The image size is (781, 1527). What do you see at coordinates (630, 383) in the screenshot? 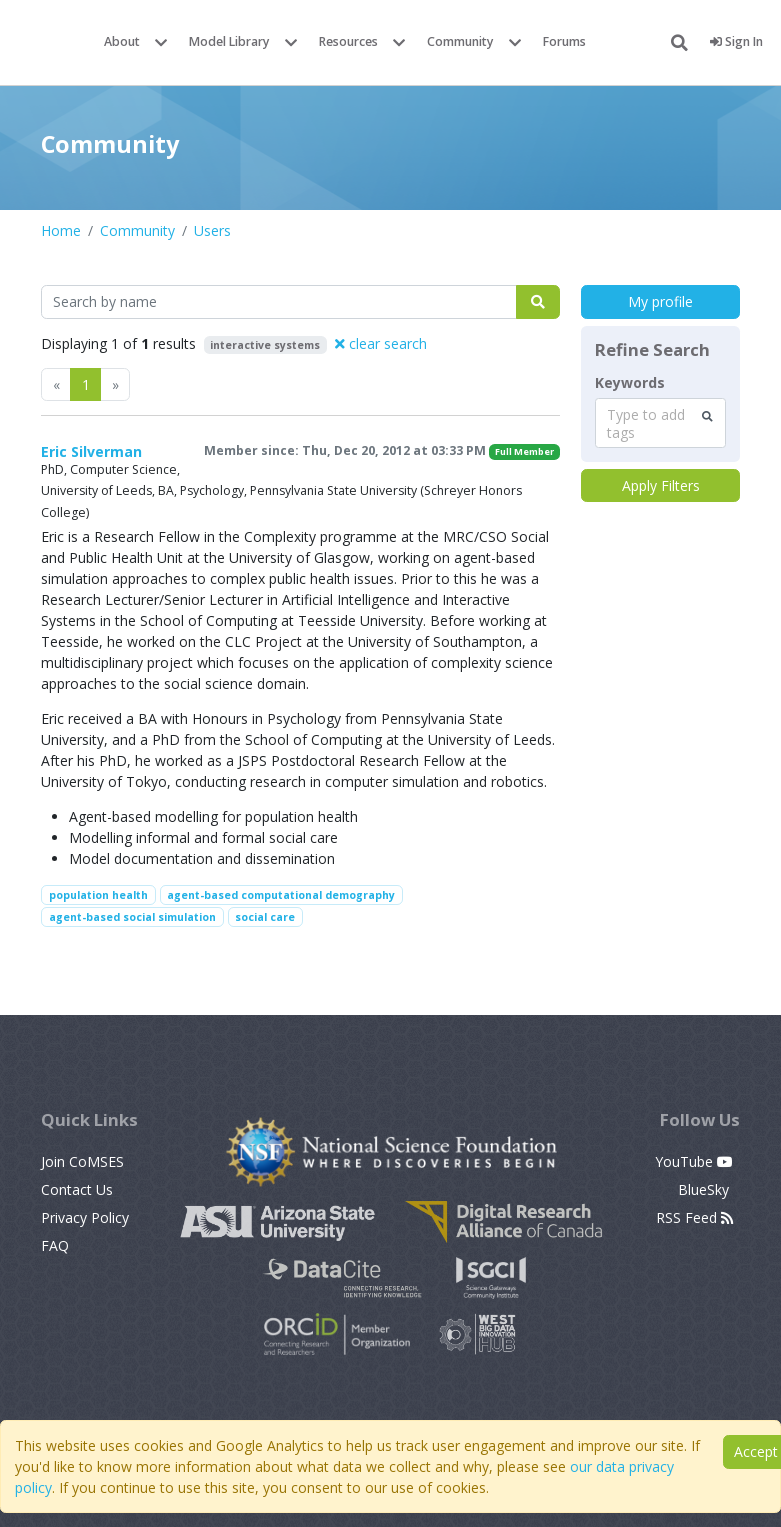
I see `Keywords` at bounding box center [630, 383].